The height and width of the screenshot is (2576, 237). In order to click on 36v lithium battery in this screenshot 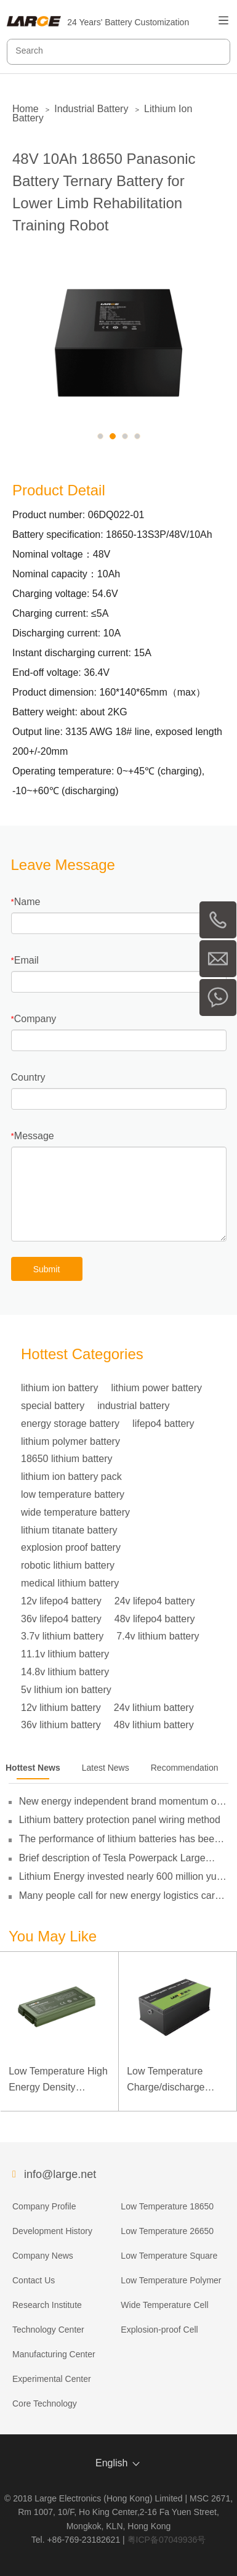, I will do `click(61, 1725)`.